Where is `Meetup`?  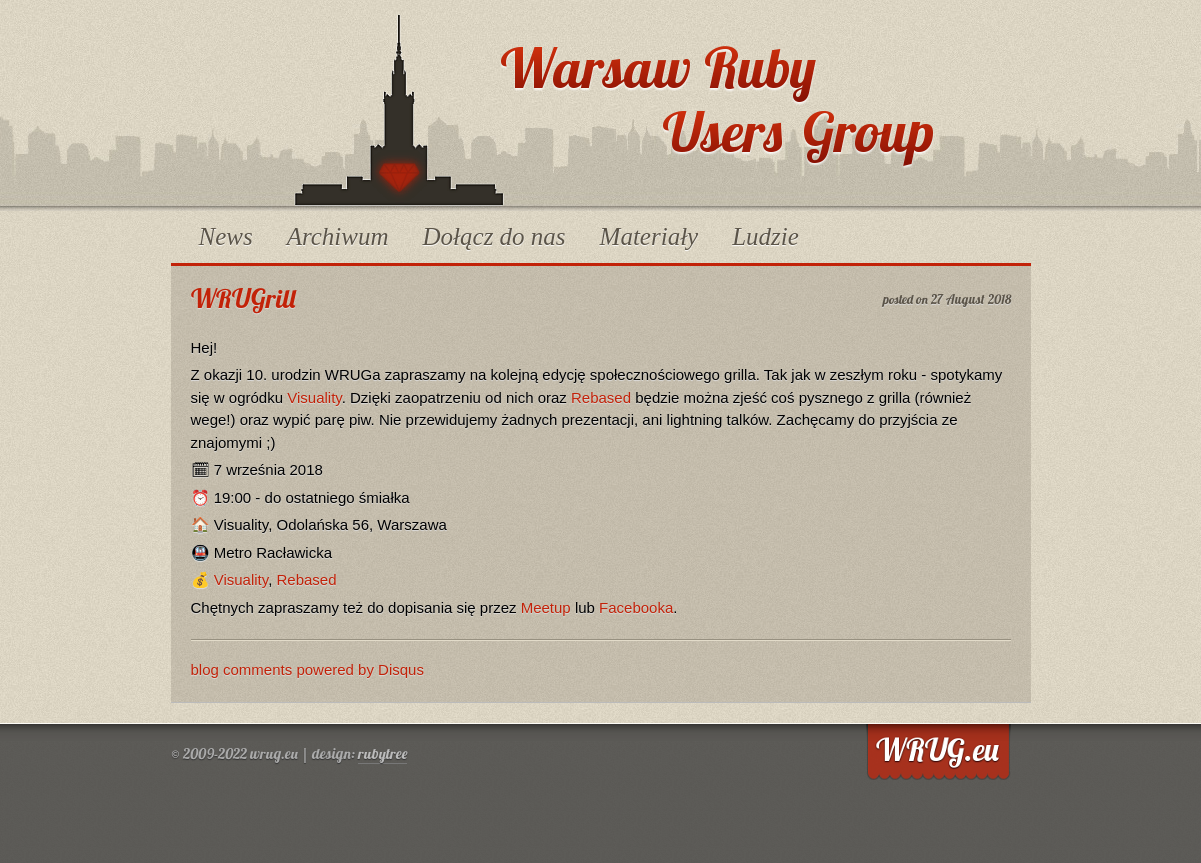
Meetup is located at coordinates (546, 607).